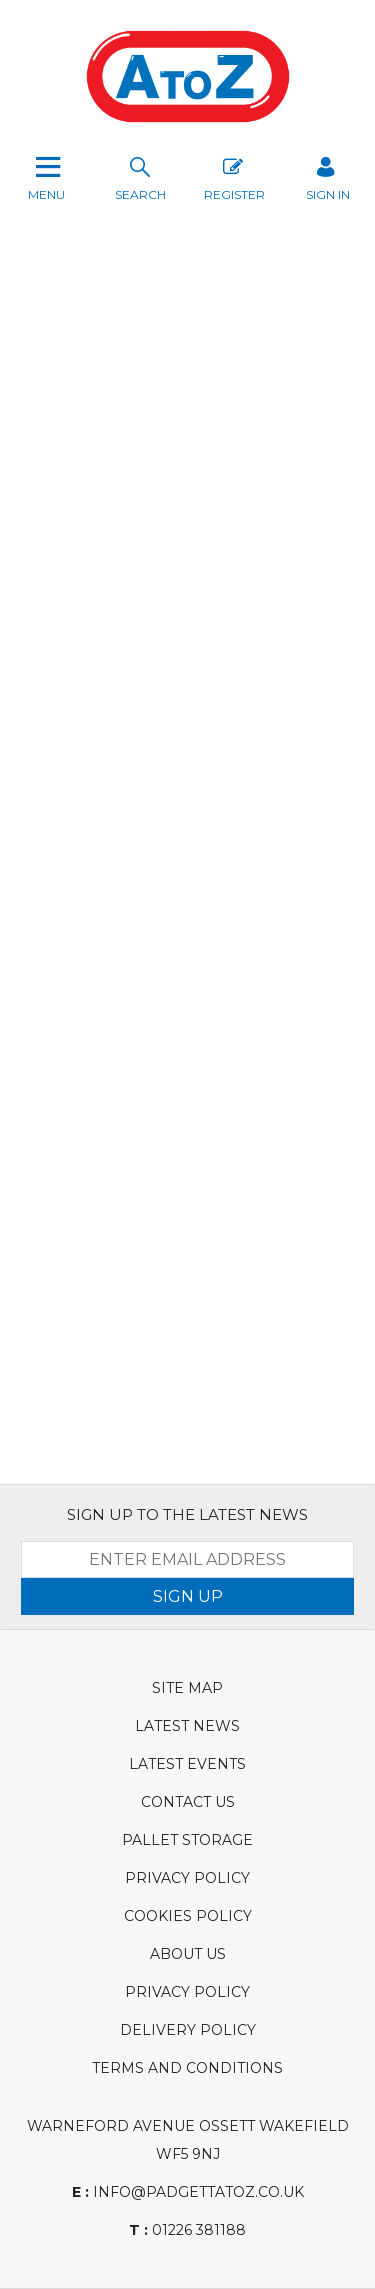  Describe the element at coordinates (234, 176) in the screenshot. I see `Register` at that location.